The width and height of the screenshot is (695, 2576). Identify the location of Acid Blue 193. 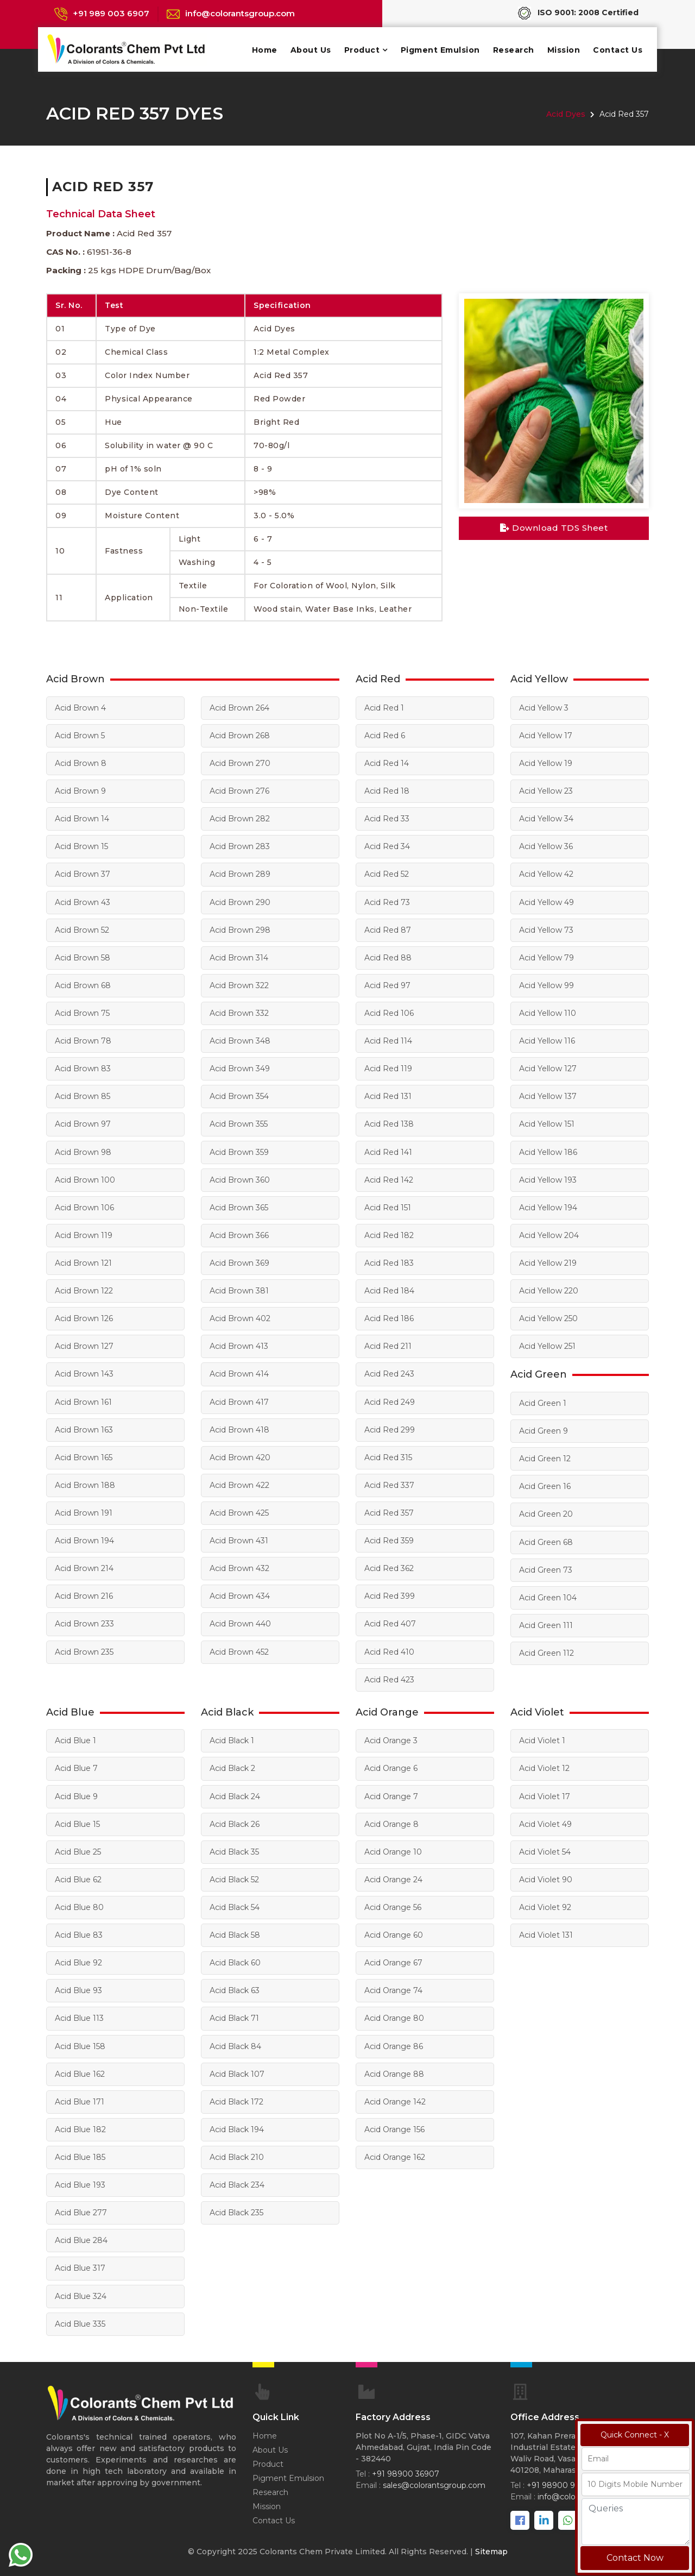
(80, 2182).